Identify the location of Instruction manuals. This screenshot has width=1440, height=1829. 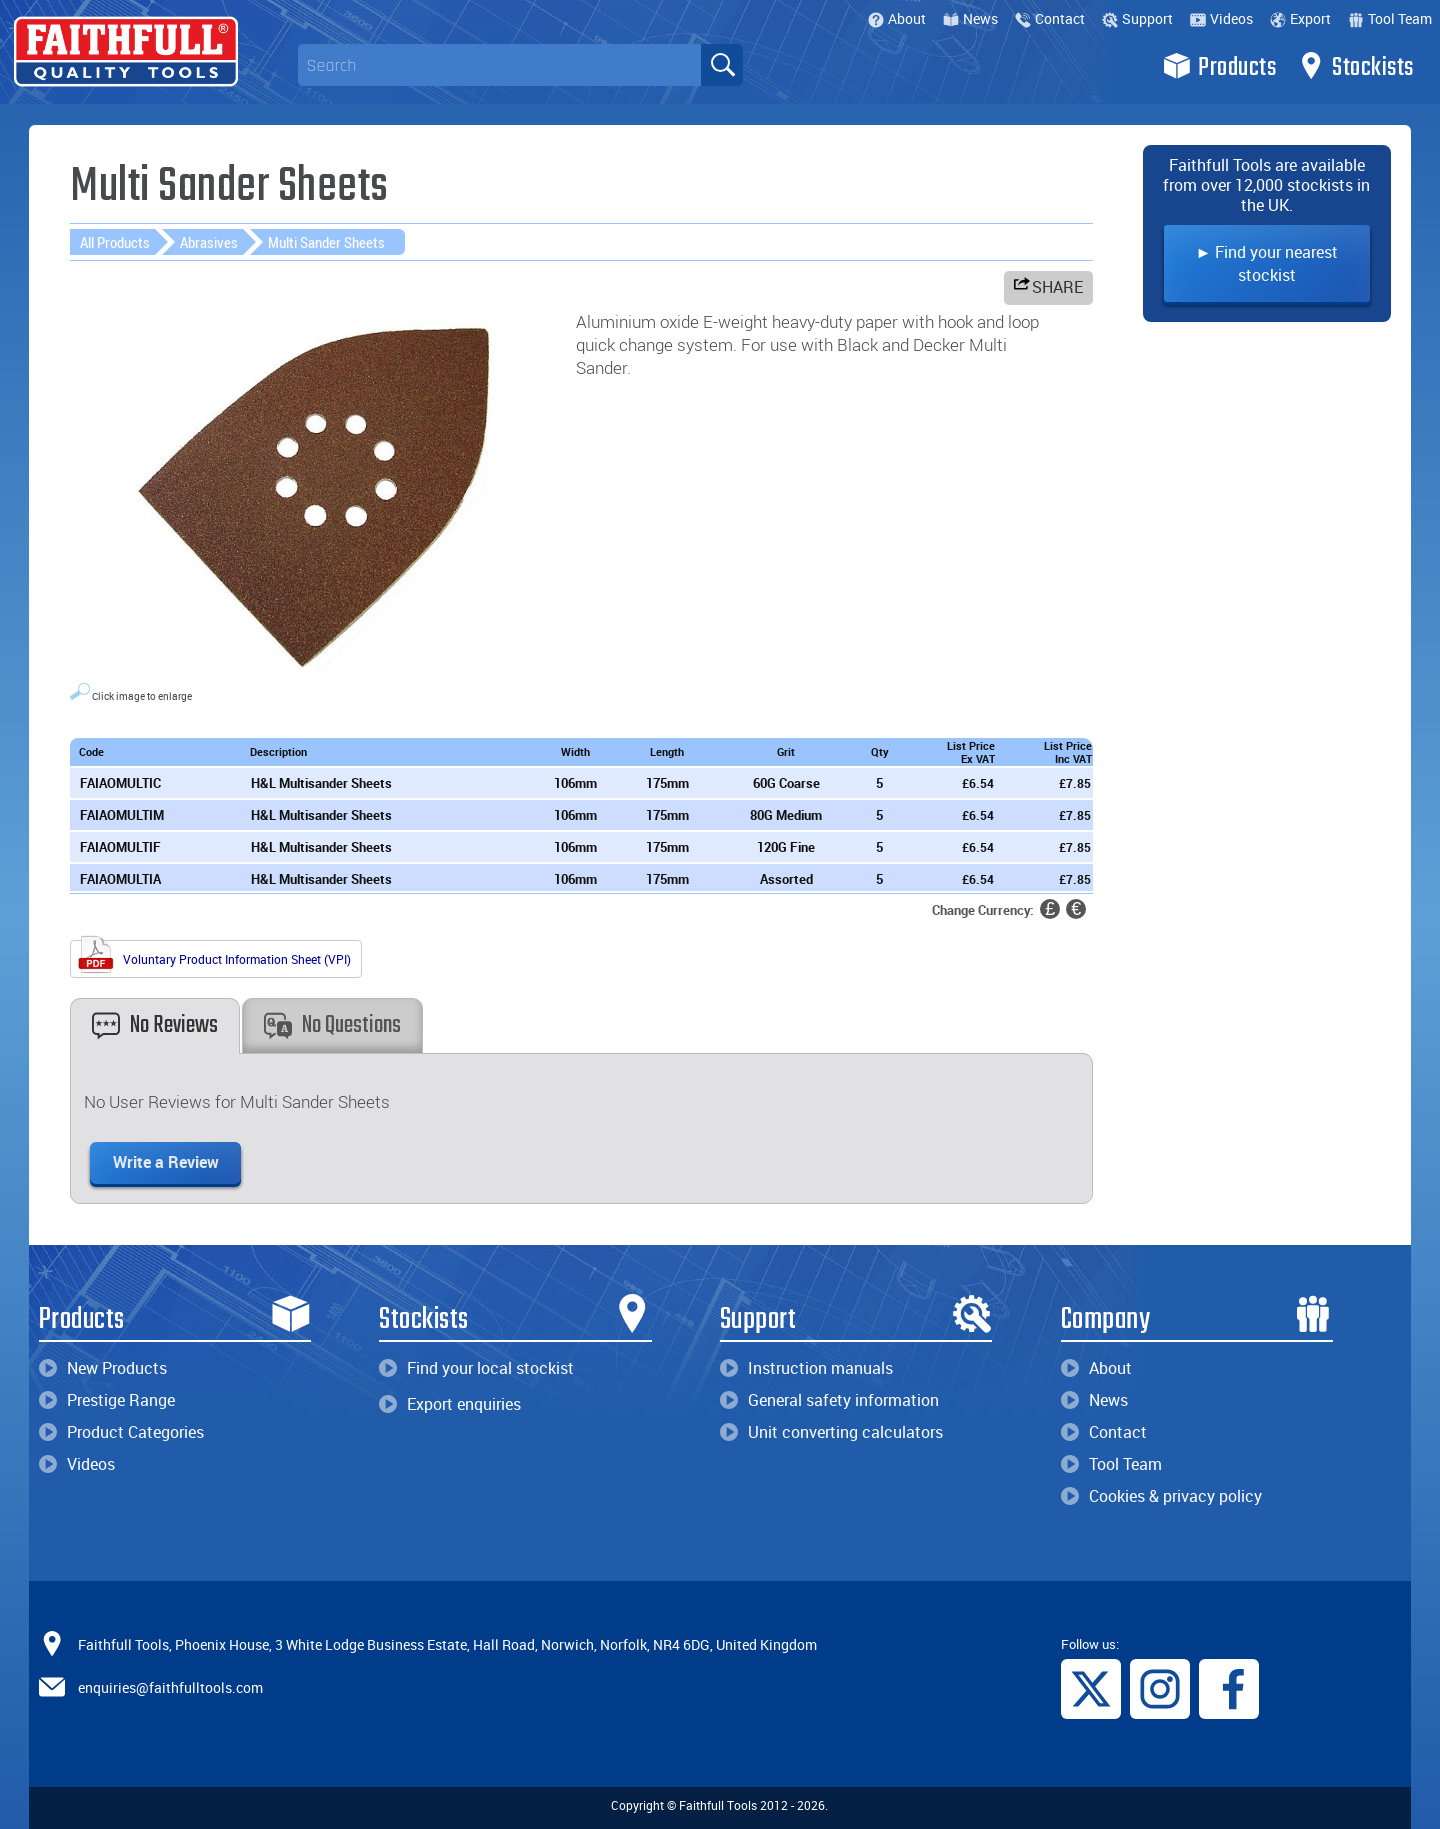
(806, 1368).